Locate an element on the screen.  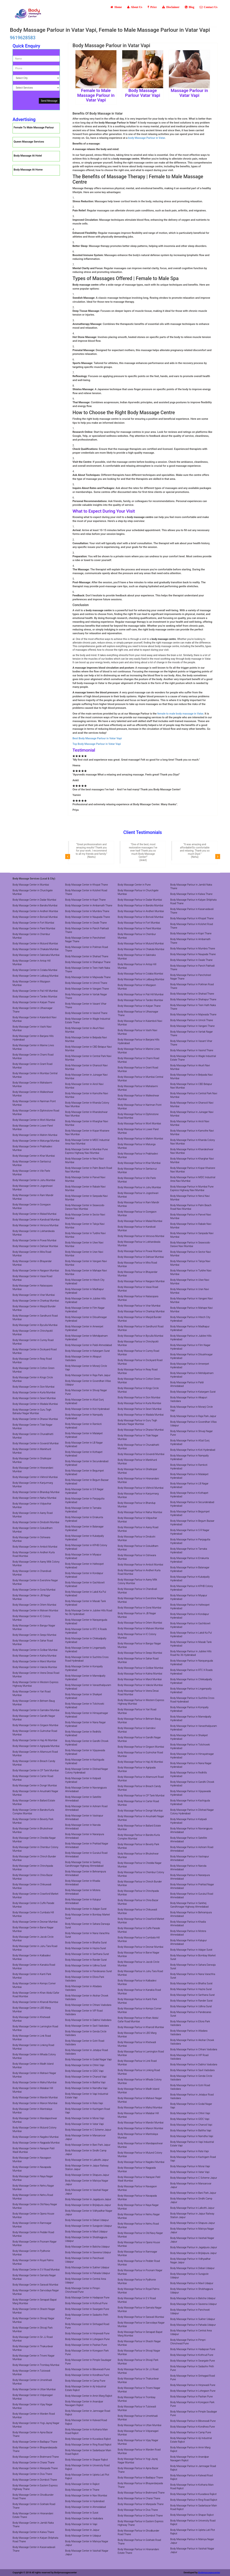
Body Massage Center in Jaipur Railway Station Jaipur is located at coordinates (87, 2167).